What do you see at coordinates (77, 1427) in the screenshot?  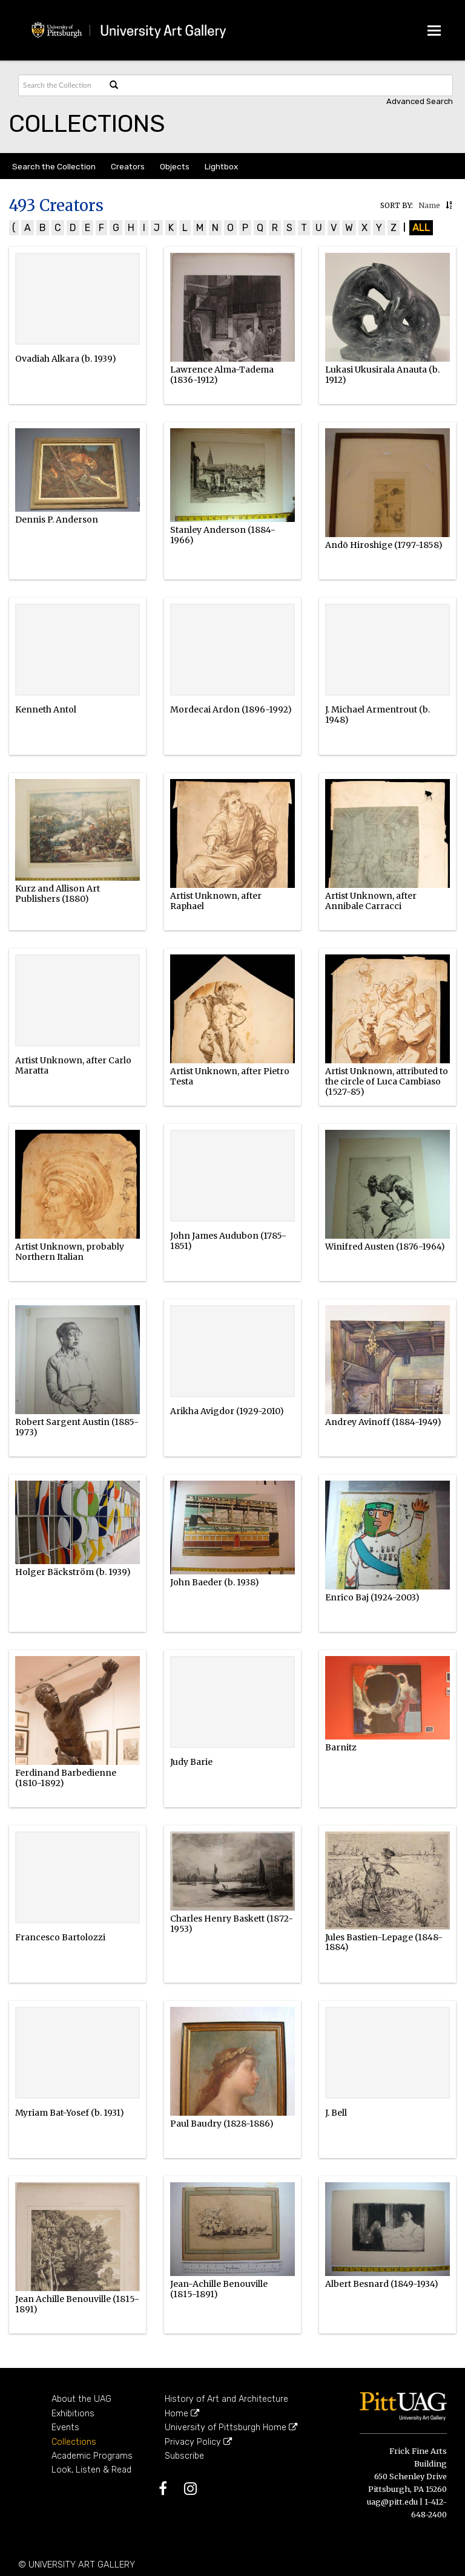 I see `Robert Sargent Austin (1885-1973)` at bounding box center [77, 1427].